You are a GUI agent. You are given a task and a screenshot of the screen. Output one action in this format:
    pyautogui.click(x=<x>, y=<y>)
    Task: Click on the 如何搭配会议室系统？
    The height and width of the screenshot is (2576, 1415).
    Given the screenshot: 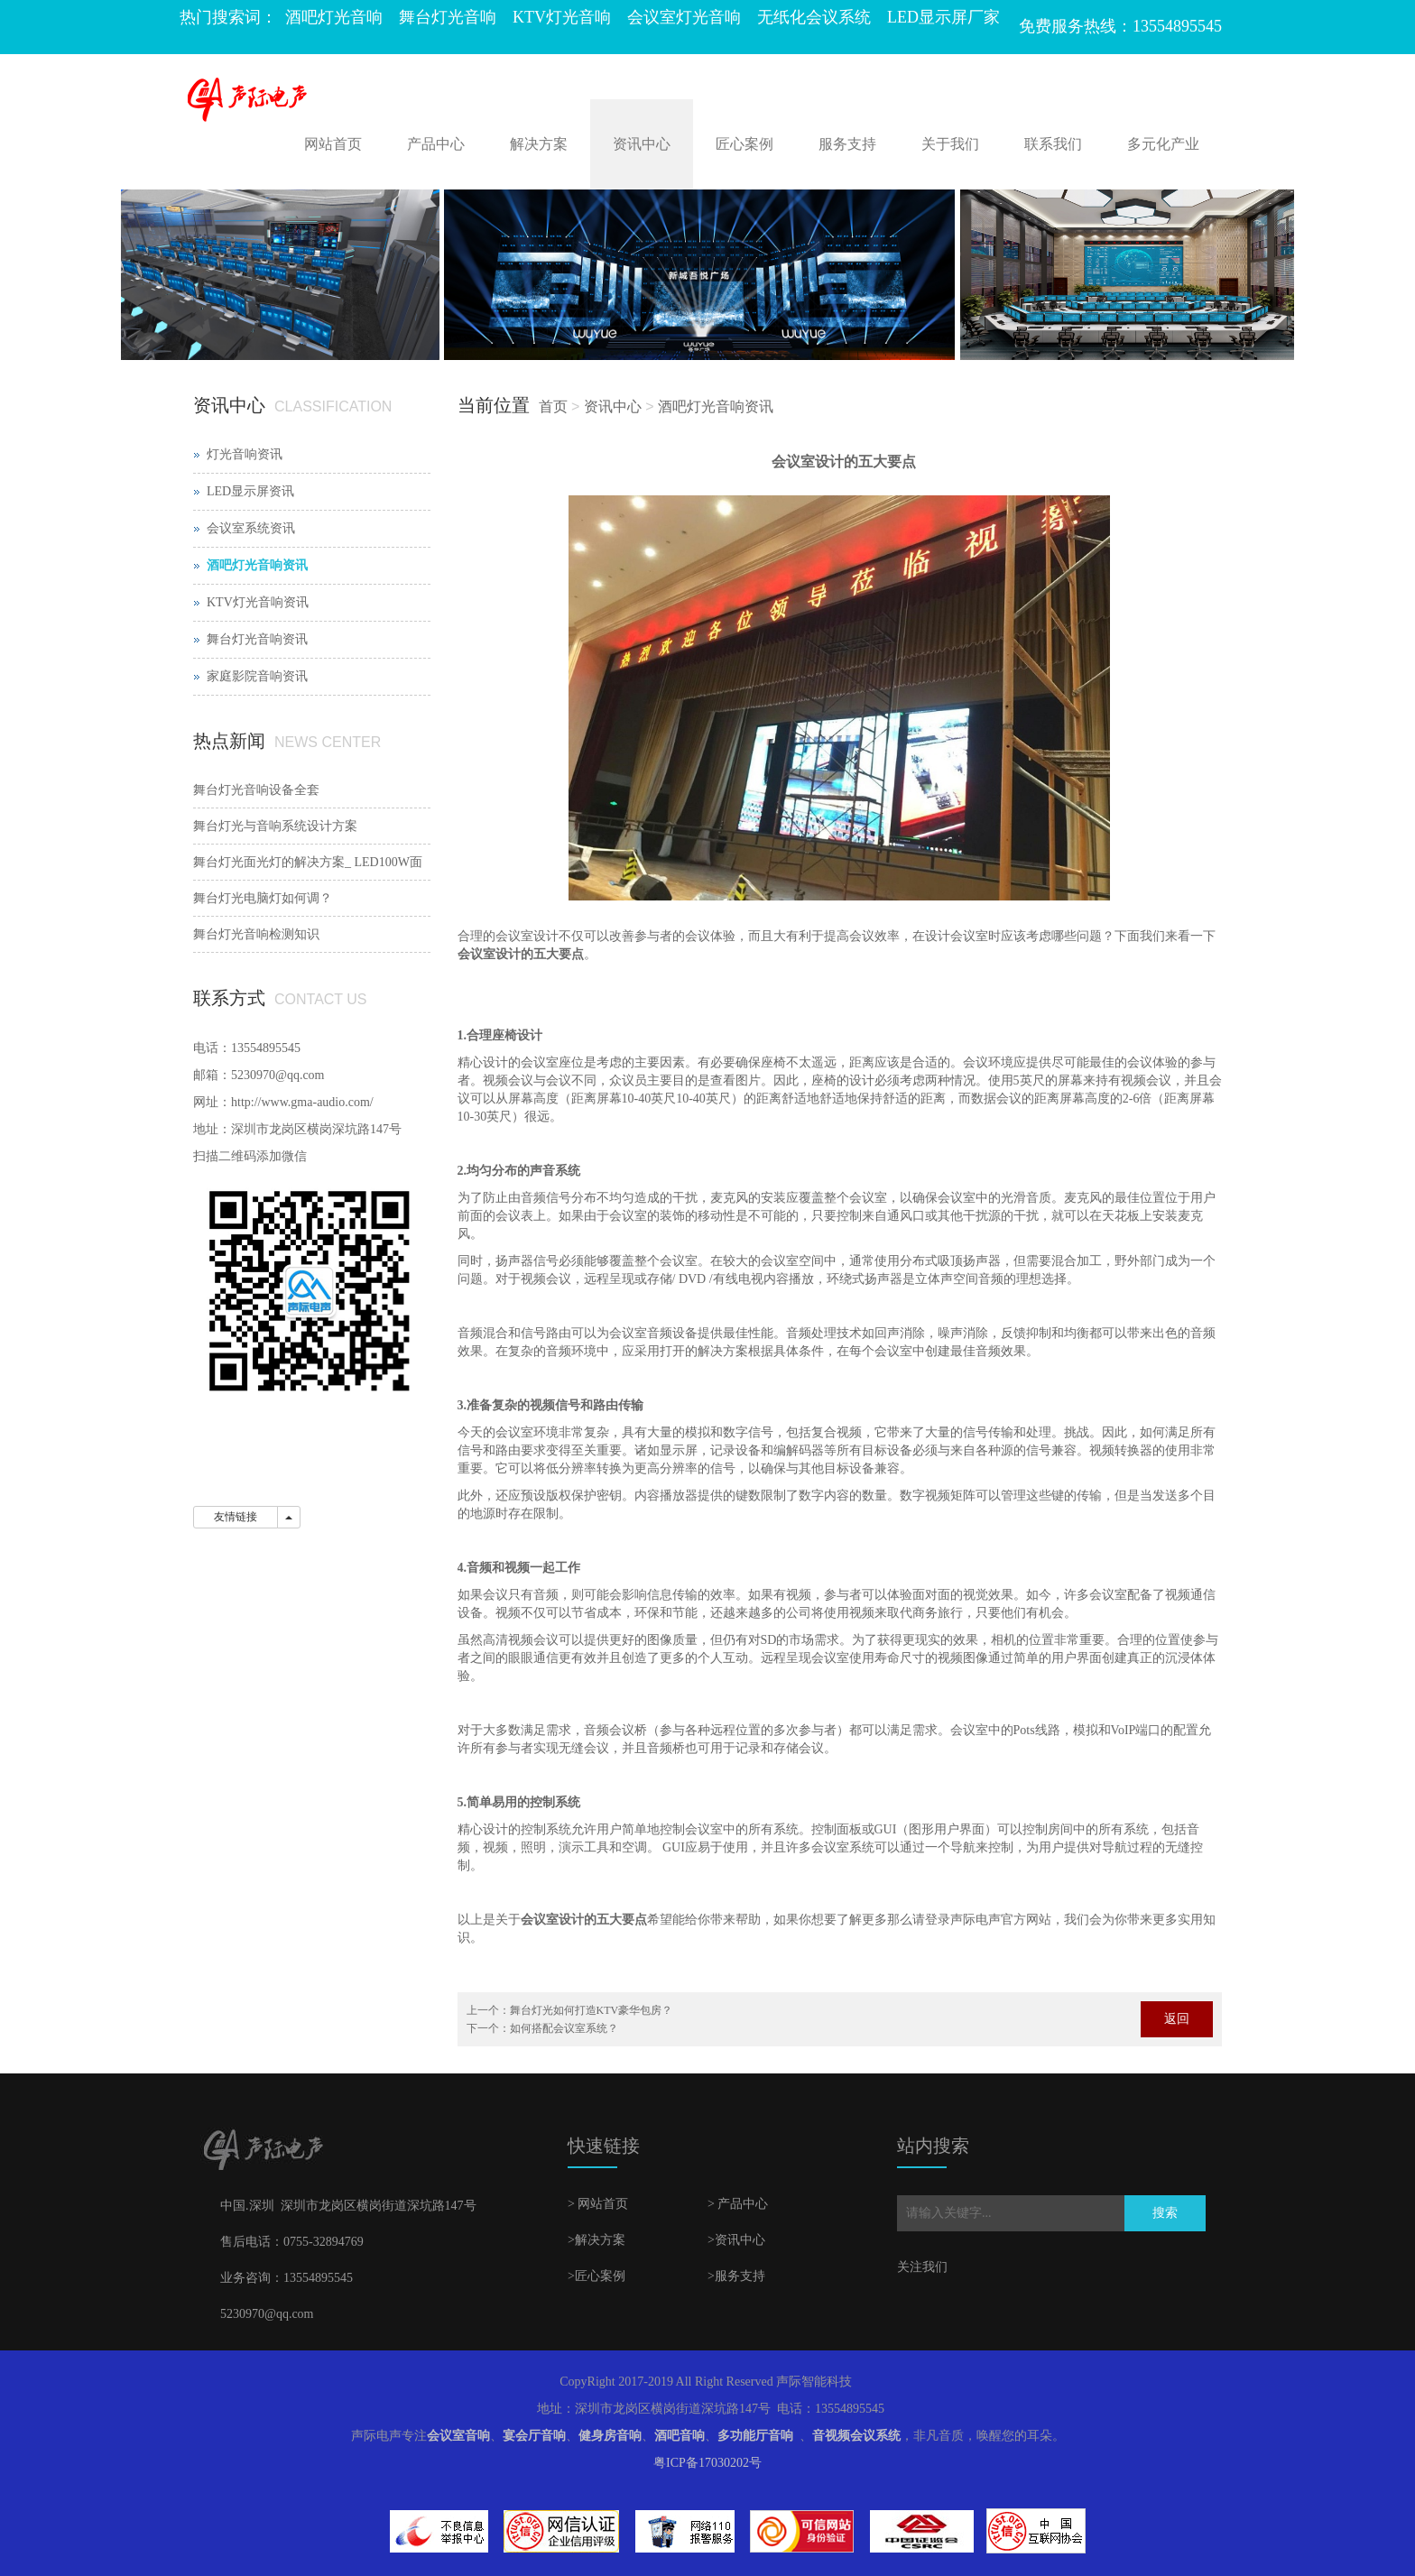 What is the action you would take?
    pyautogui.click(x=564, y=2028)
    